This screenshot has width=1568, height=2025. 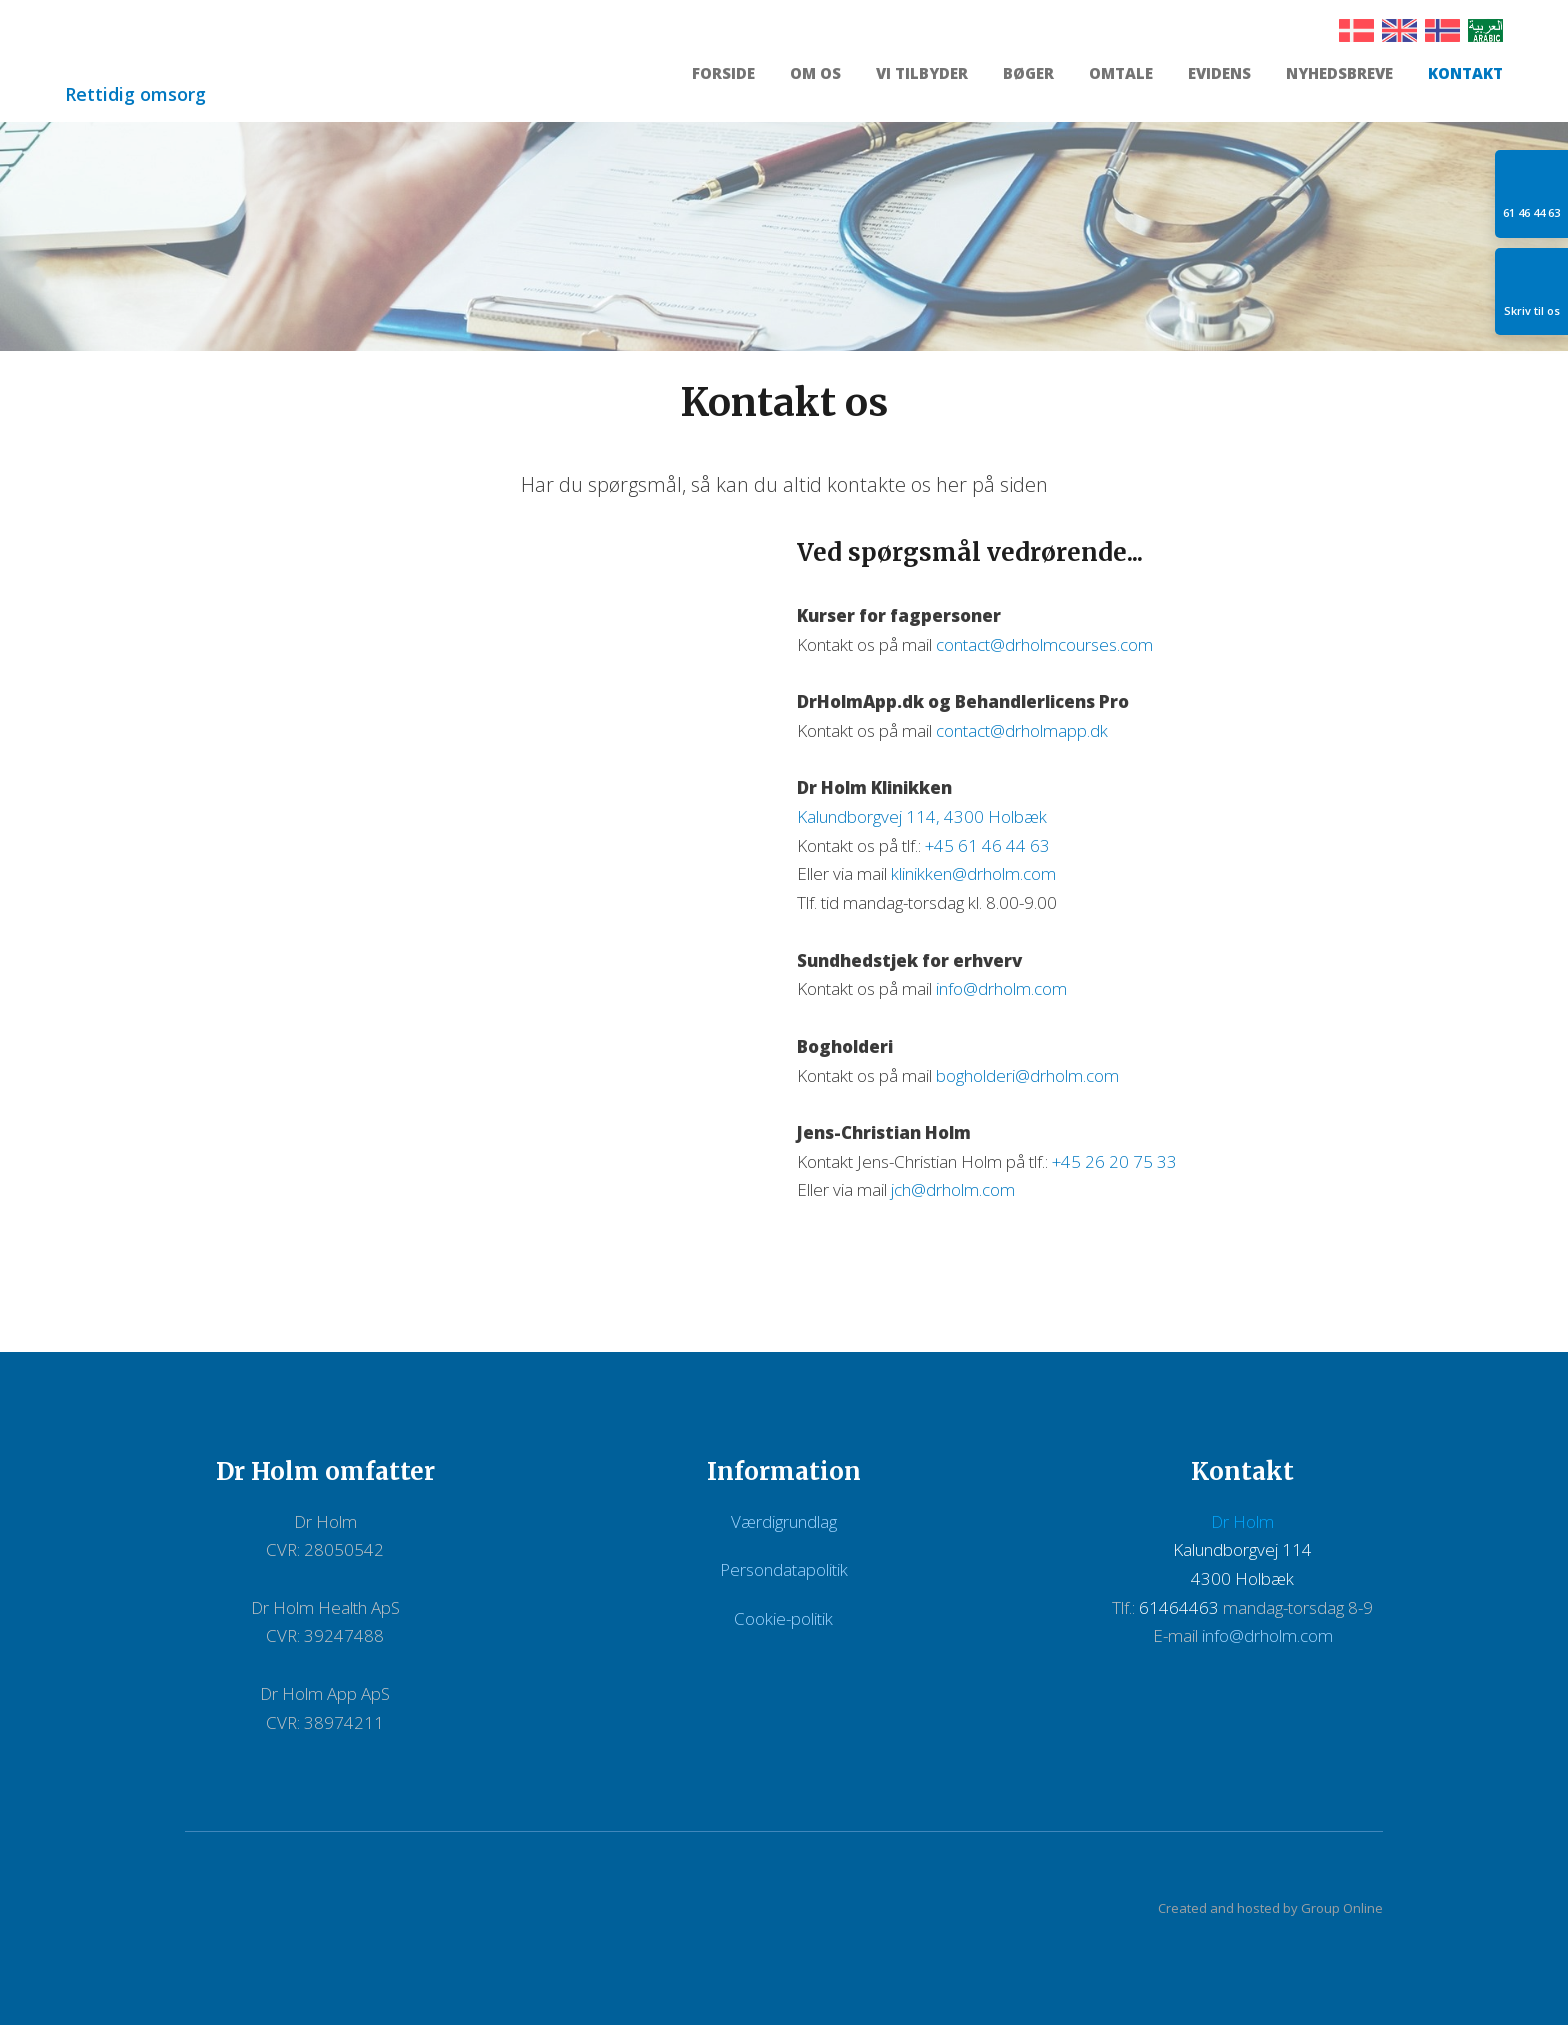 I want to click on Evidens, so click(x=1219, y=74).